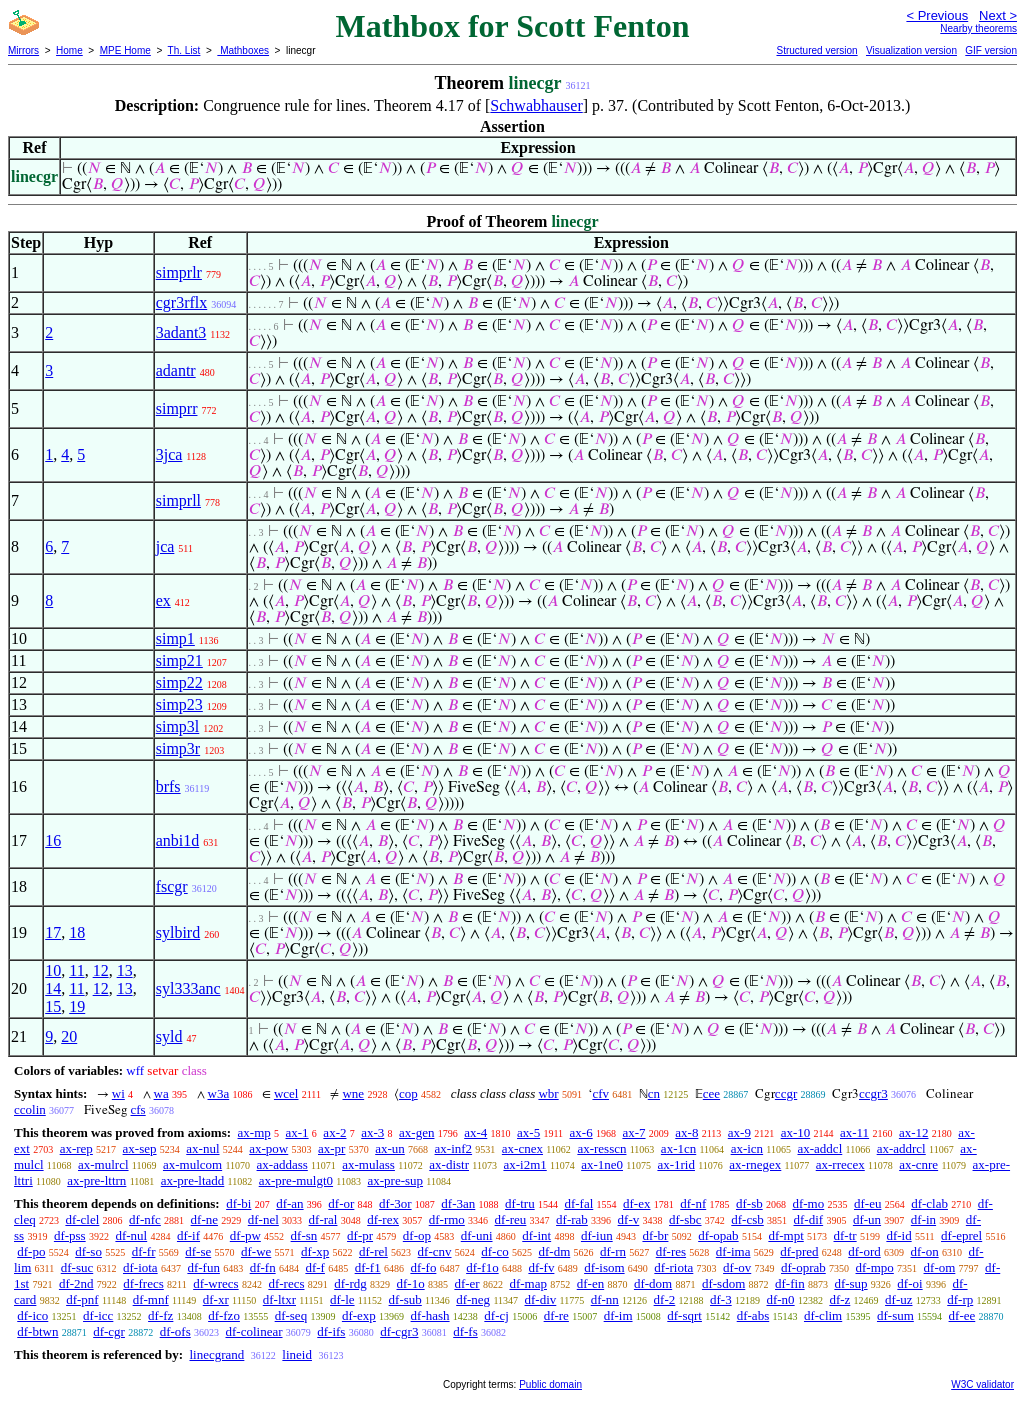  Describe the element at coordinates (780, 1299) in the screenshot. I see `df-n0` at that location.